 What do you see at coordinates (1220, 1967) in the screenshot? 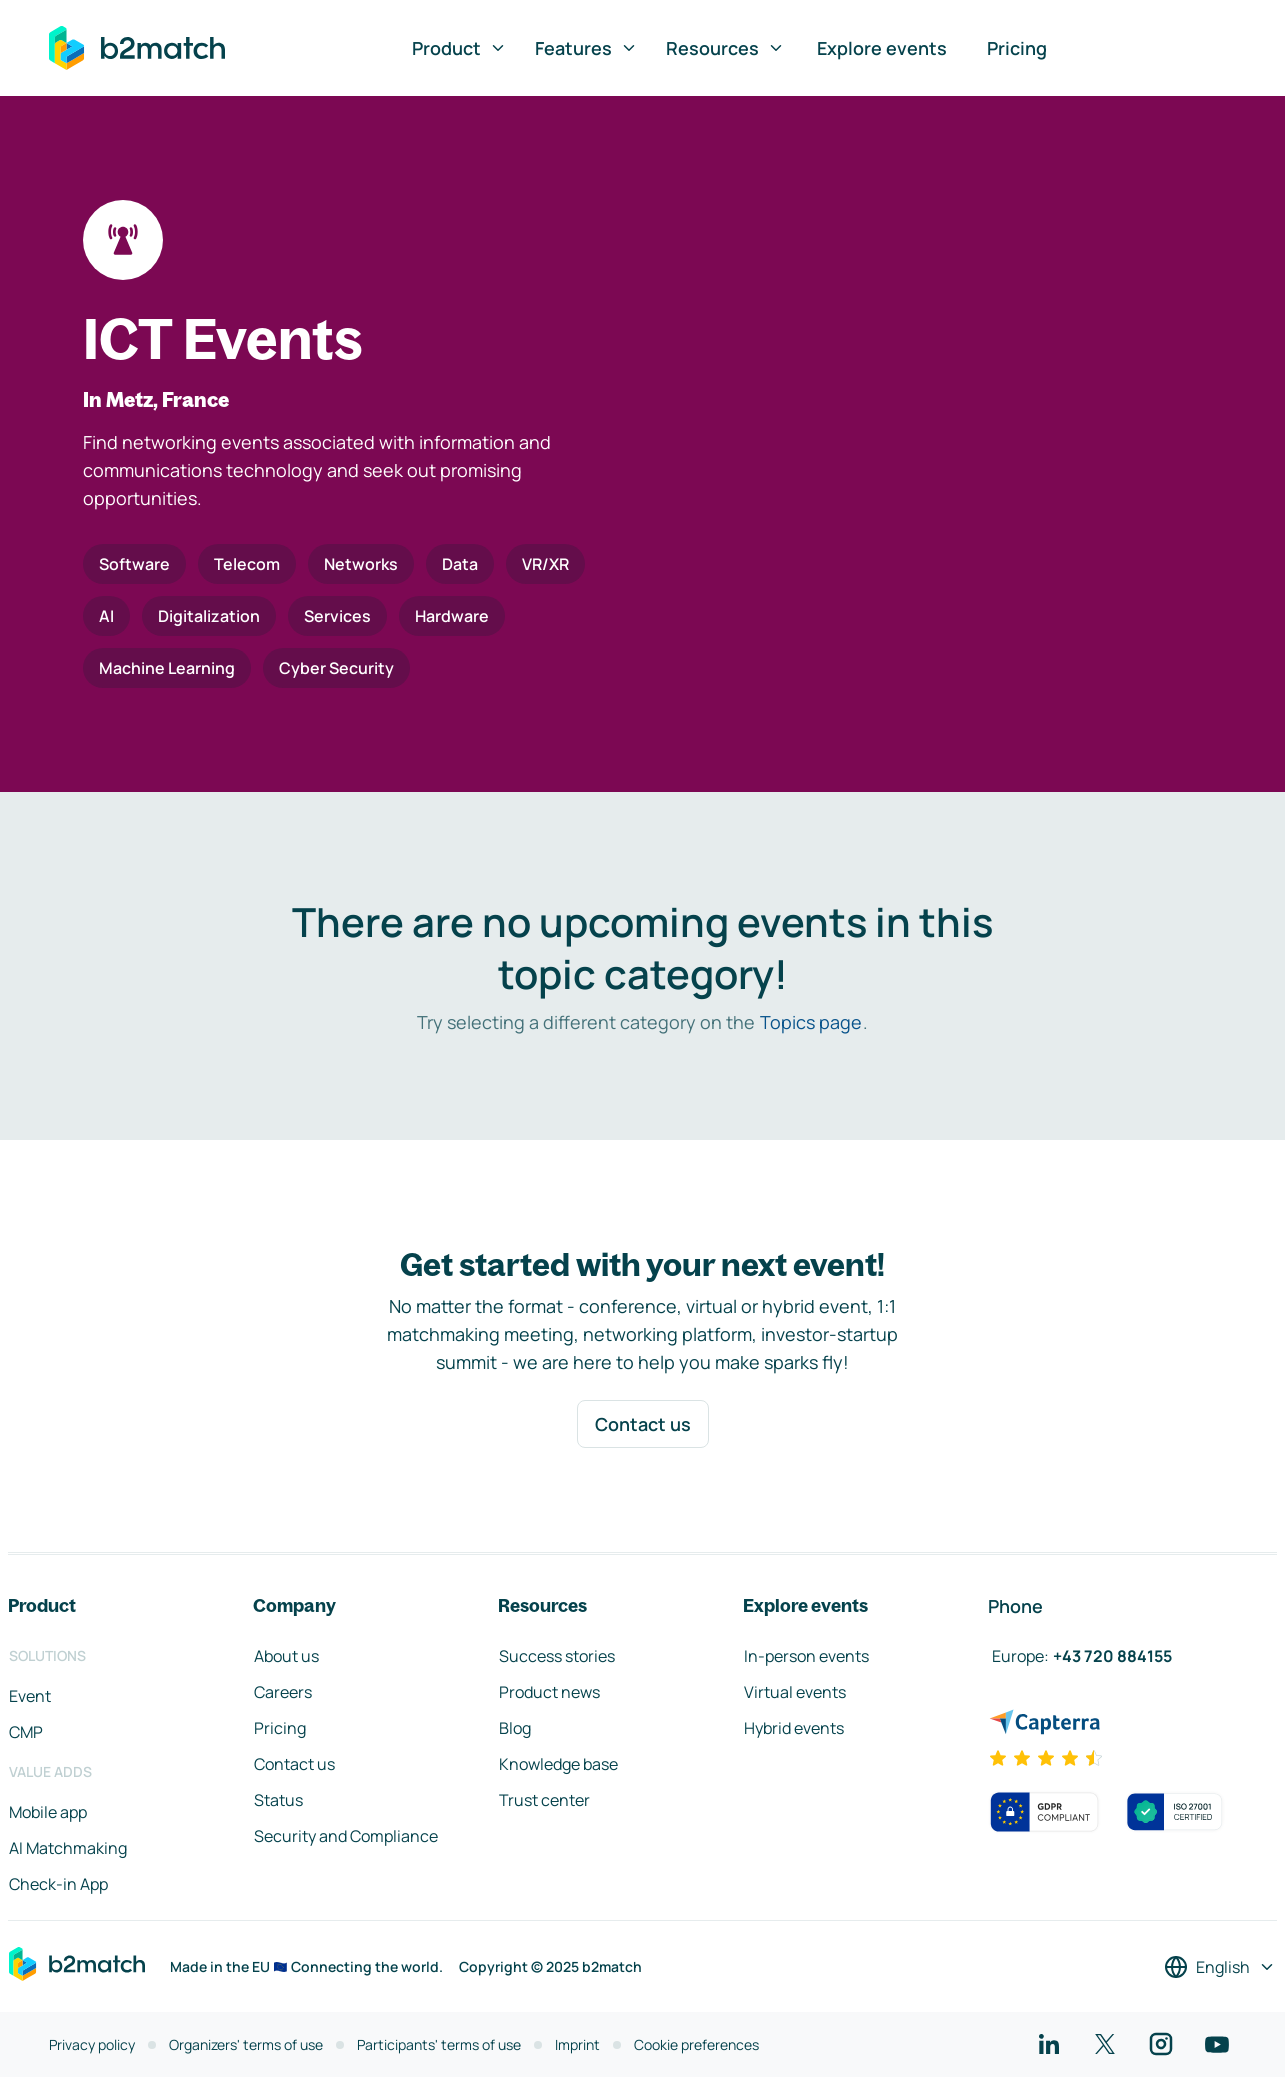
I see `[Select a language]` at bounding box center [1220, 1967].